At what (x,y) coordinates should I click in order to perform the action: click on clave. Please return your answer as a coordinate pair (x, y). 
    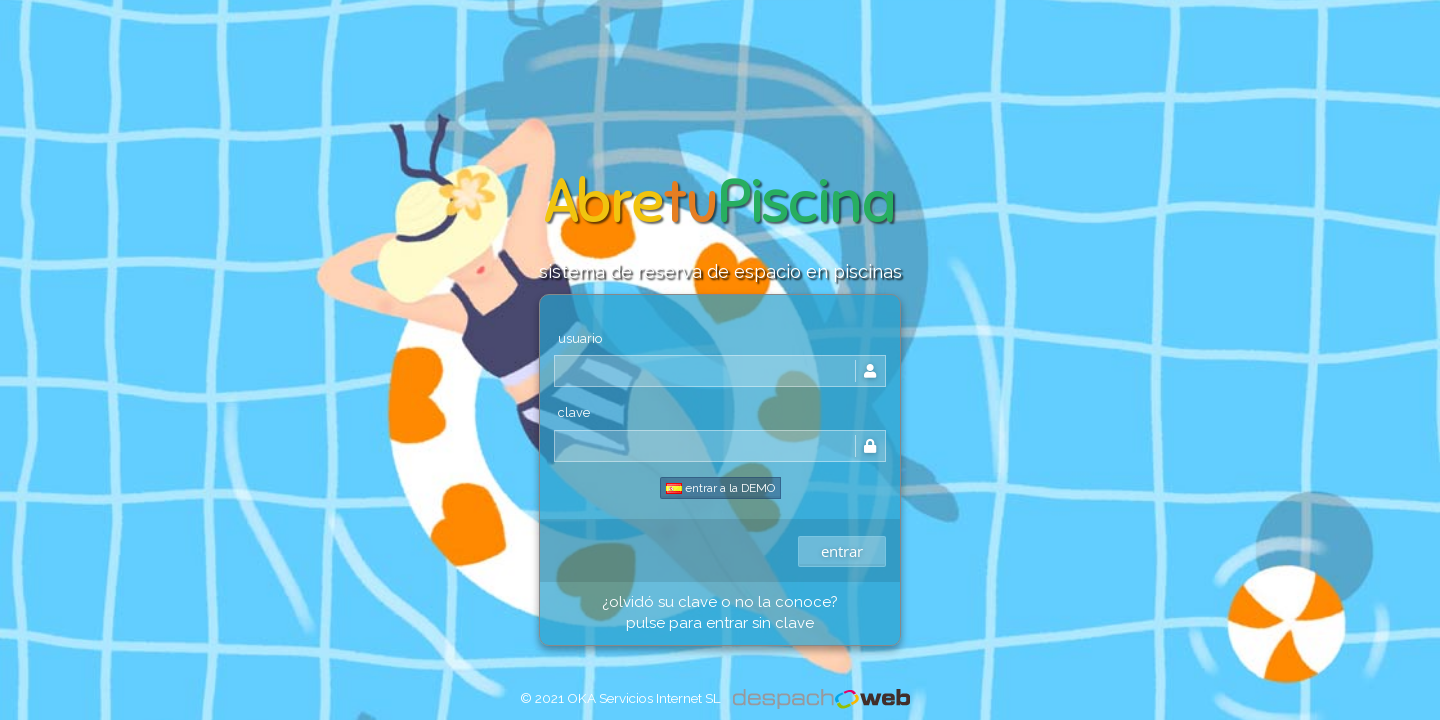
    Looking at the image, I should click on (574, 412).